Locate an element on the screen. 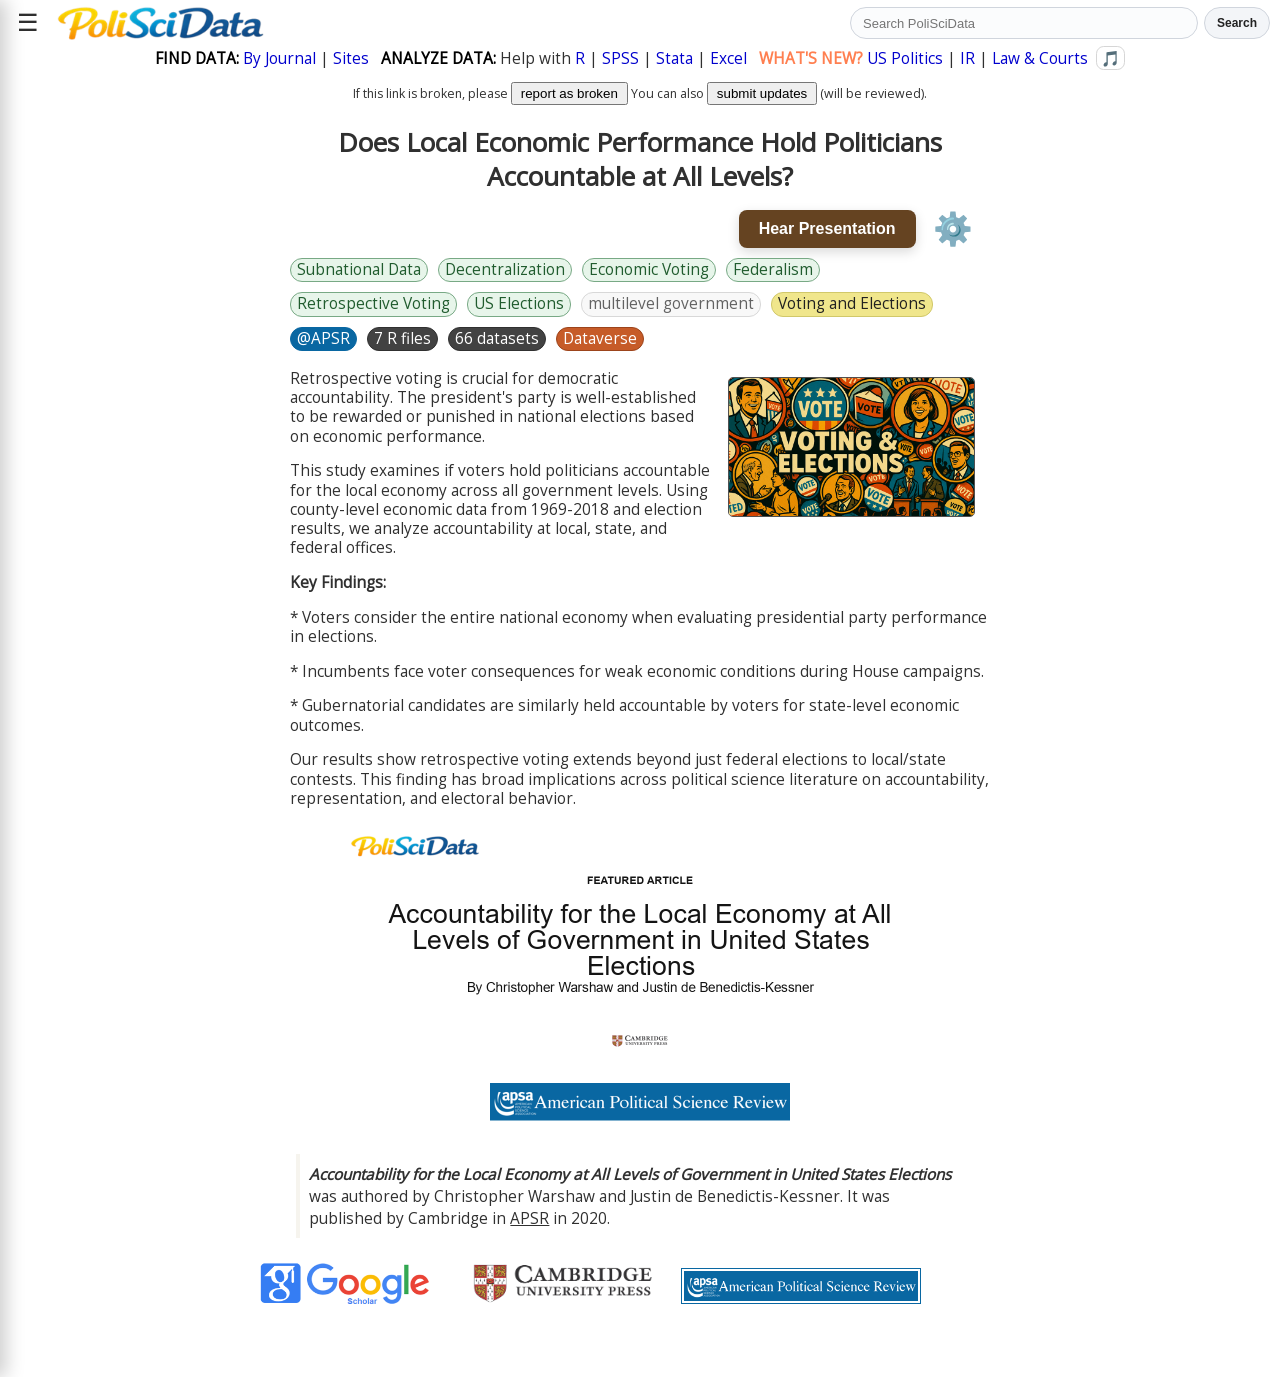 The width and height of the screenshot is (1280, 1377). ⚙️ [Voice settings] is located at coordinates (953, 229).